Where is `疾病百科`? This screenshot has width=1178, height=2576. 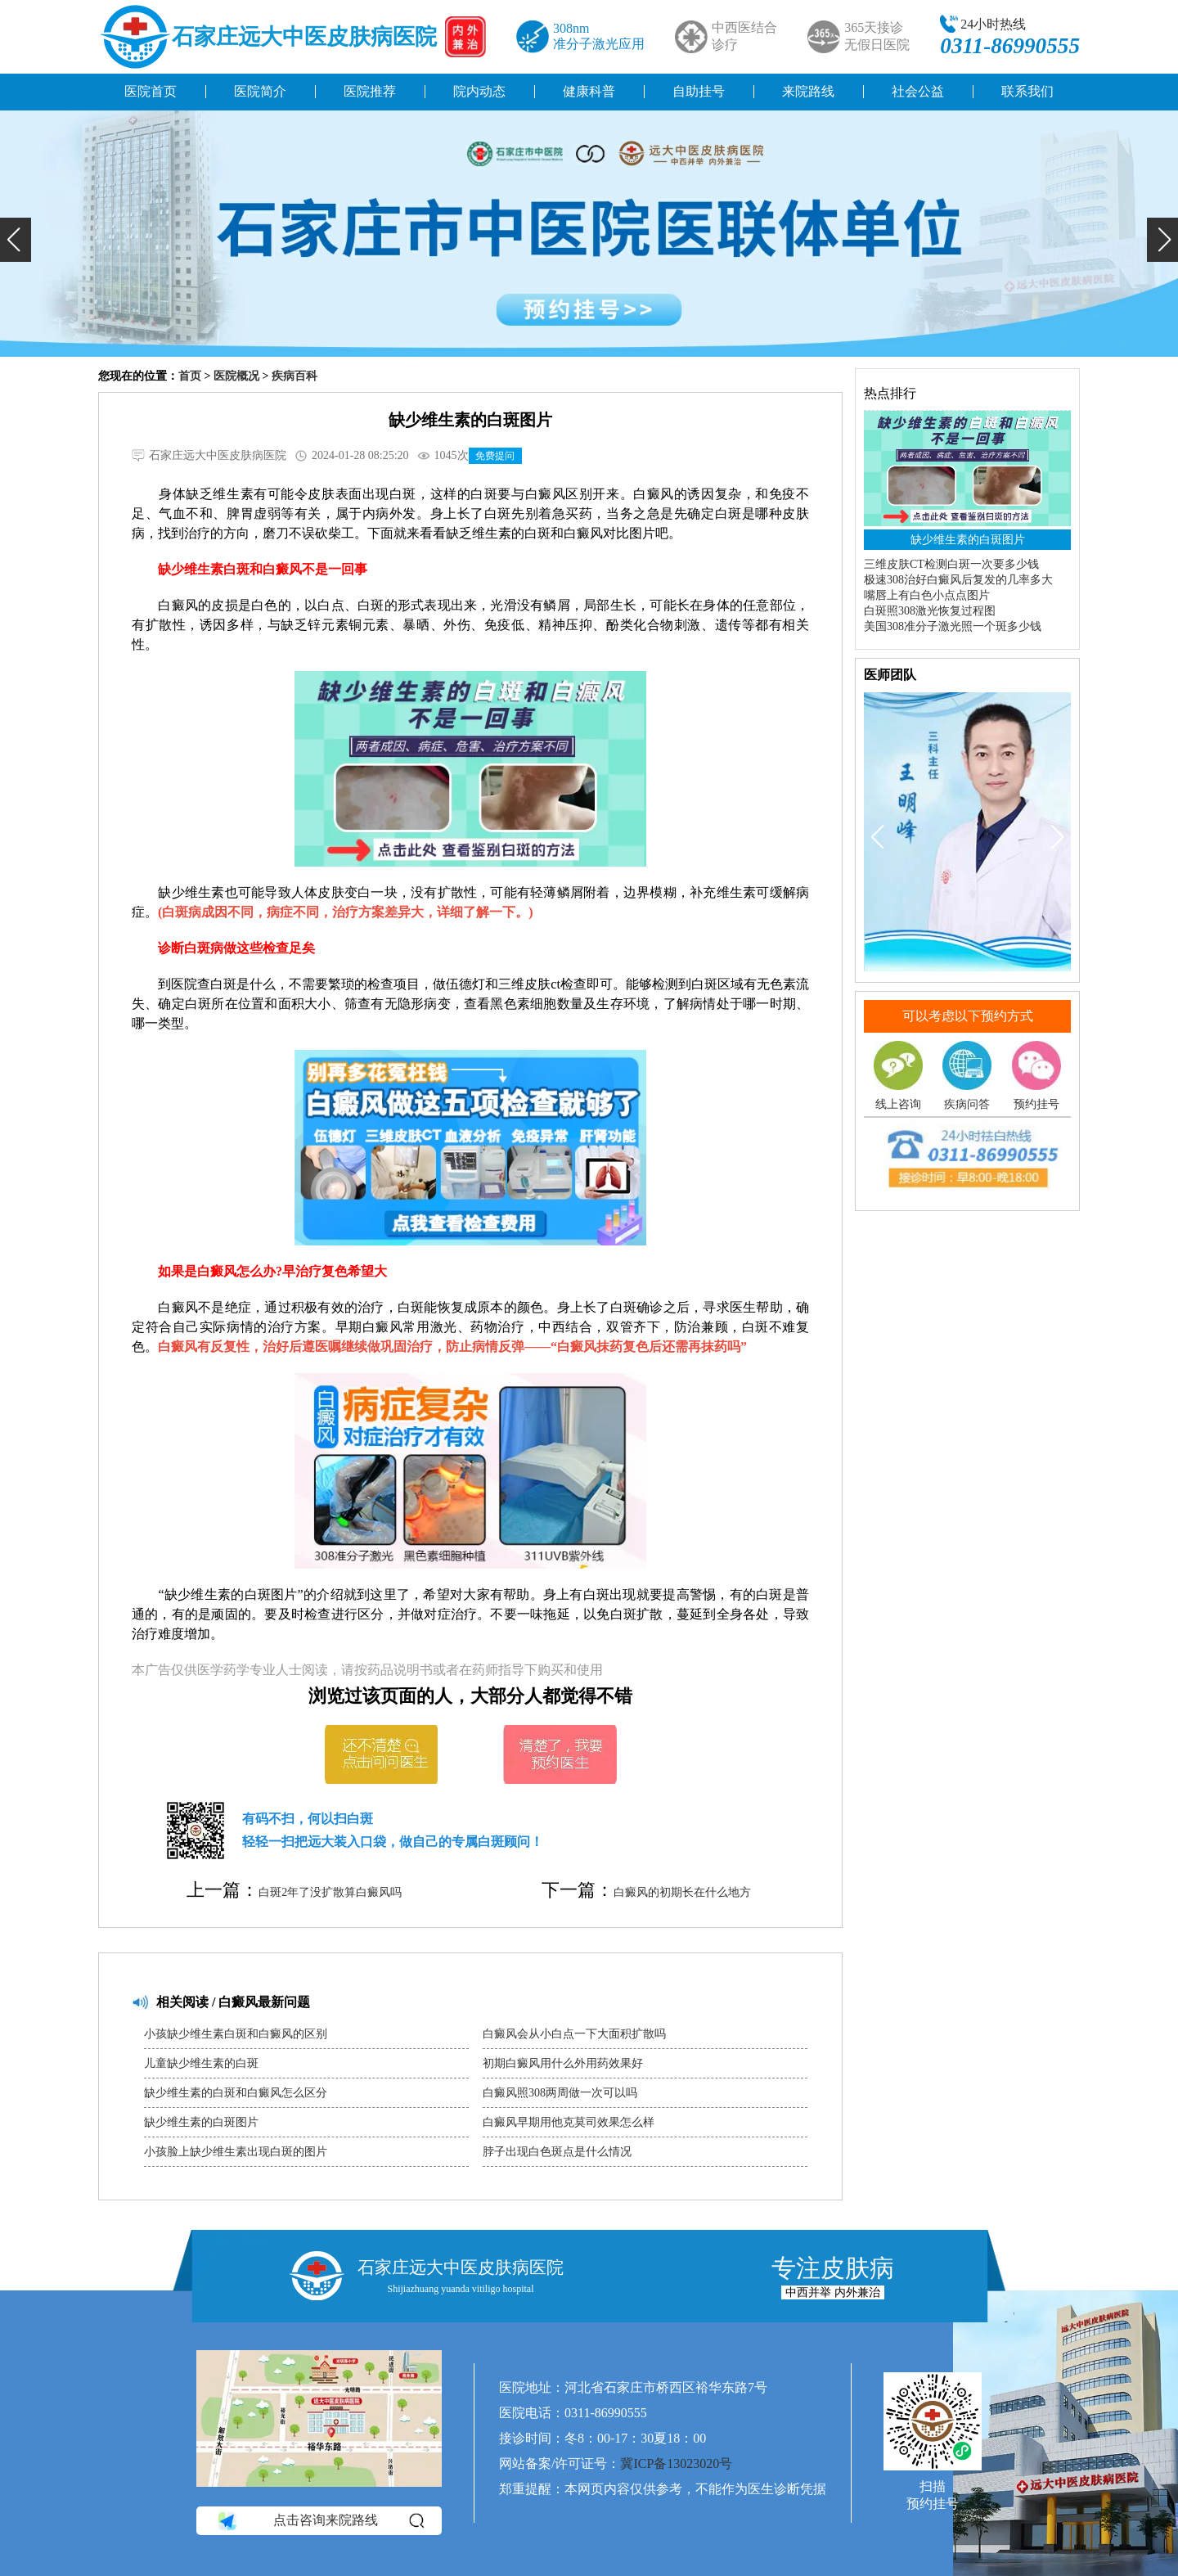 疾病百科 is located at coordinates (294, 376).